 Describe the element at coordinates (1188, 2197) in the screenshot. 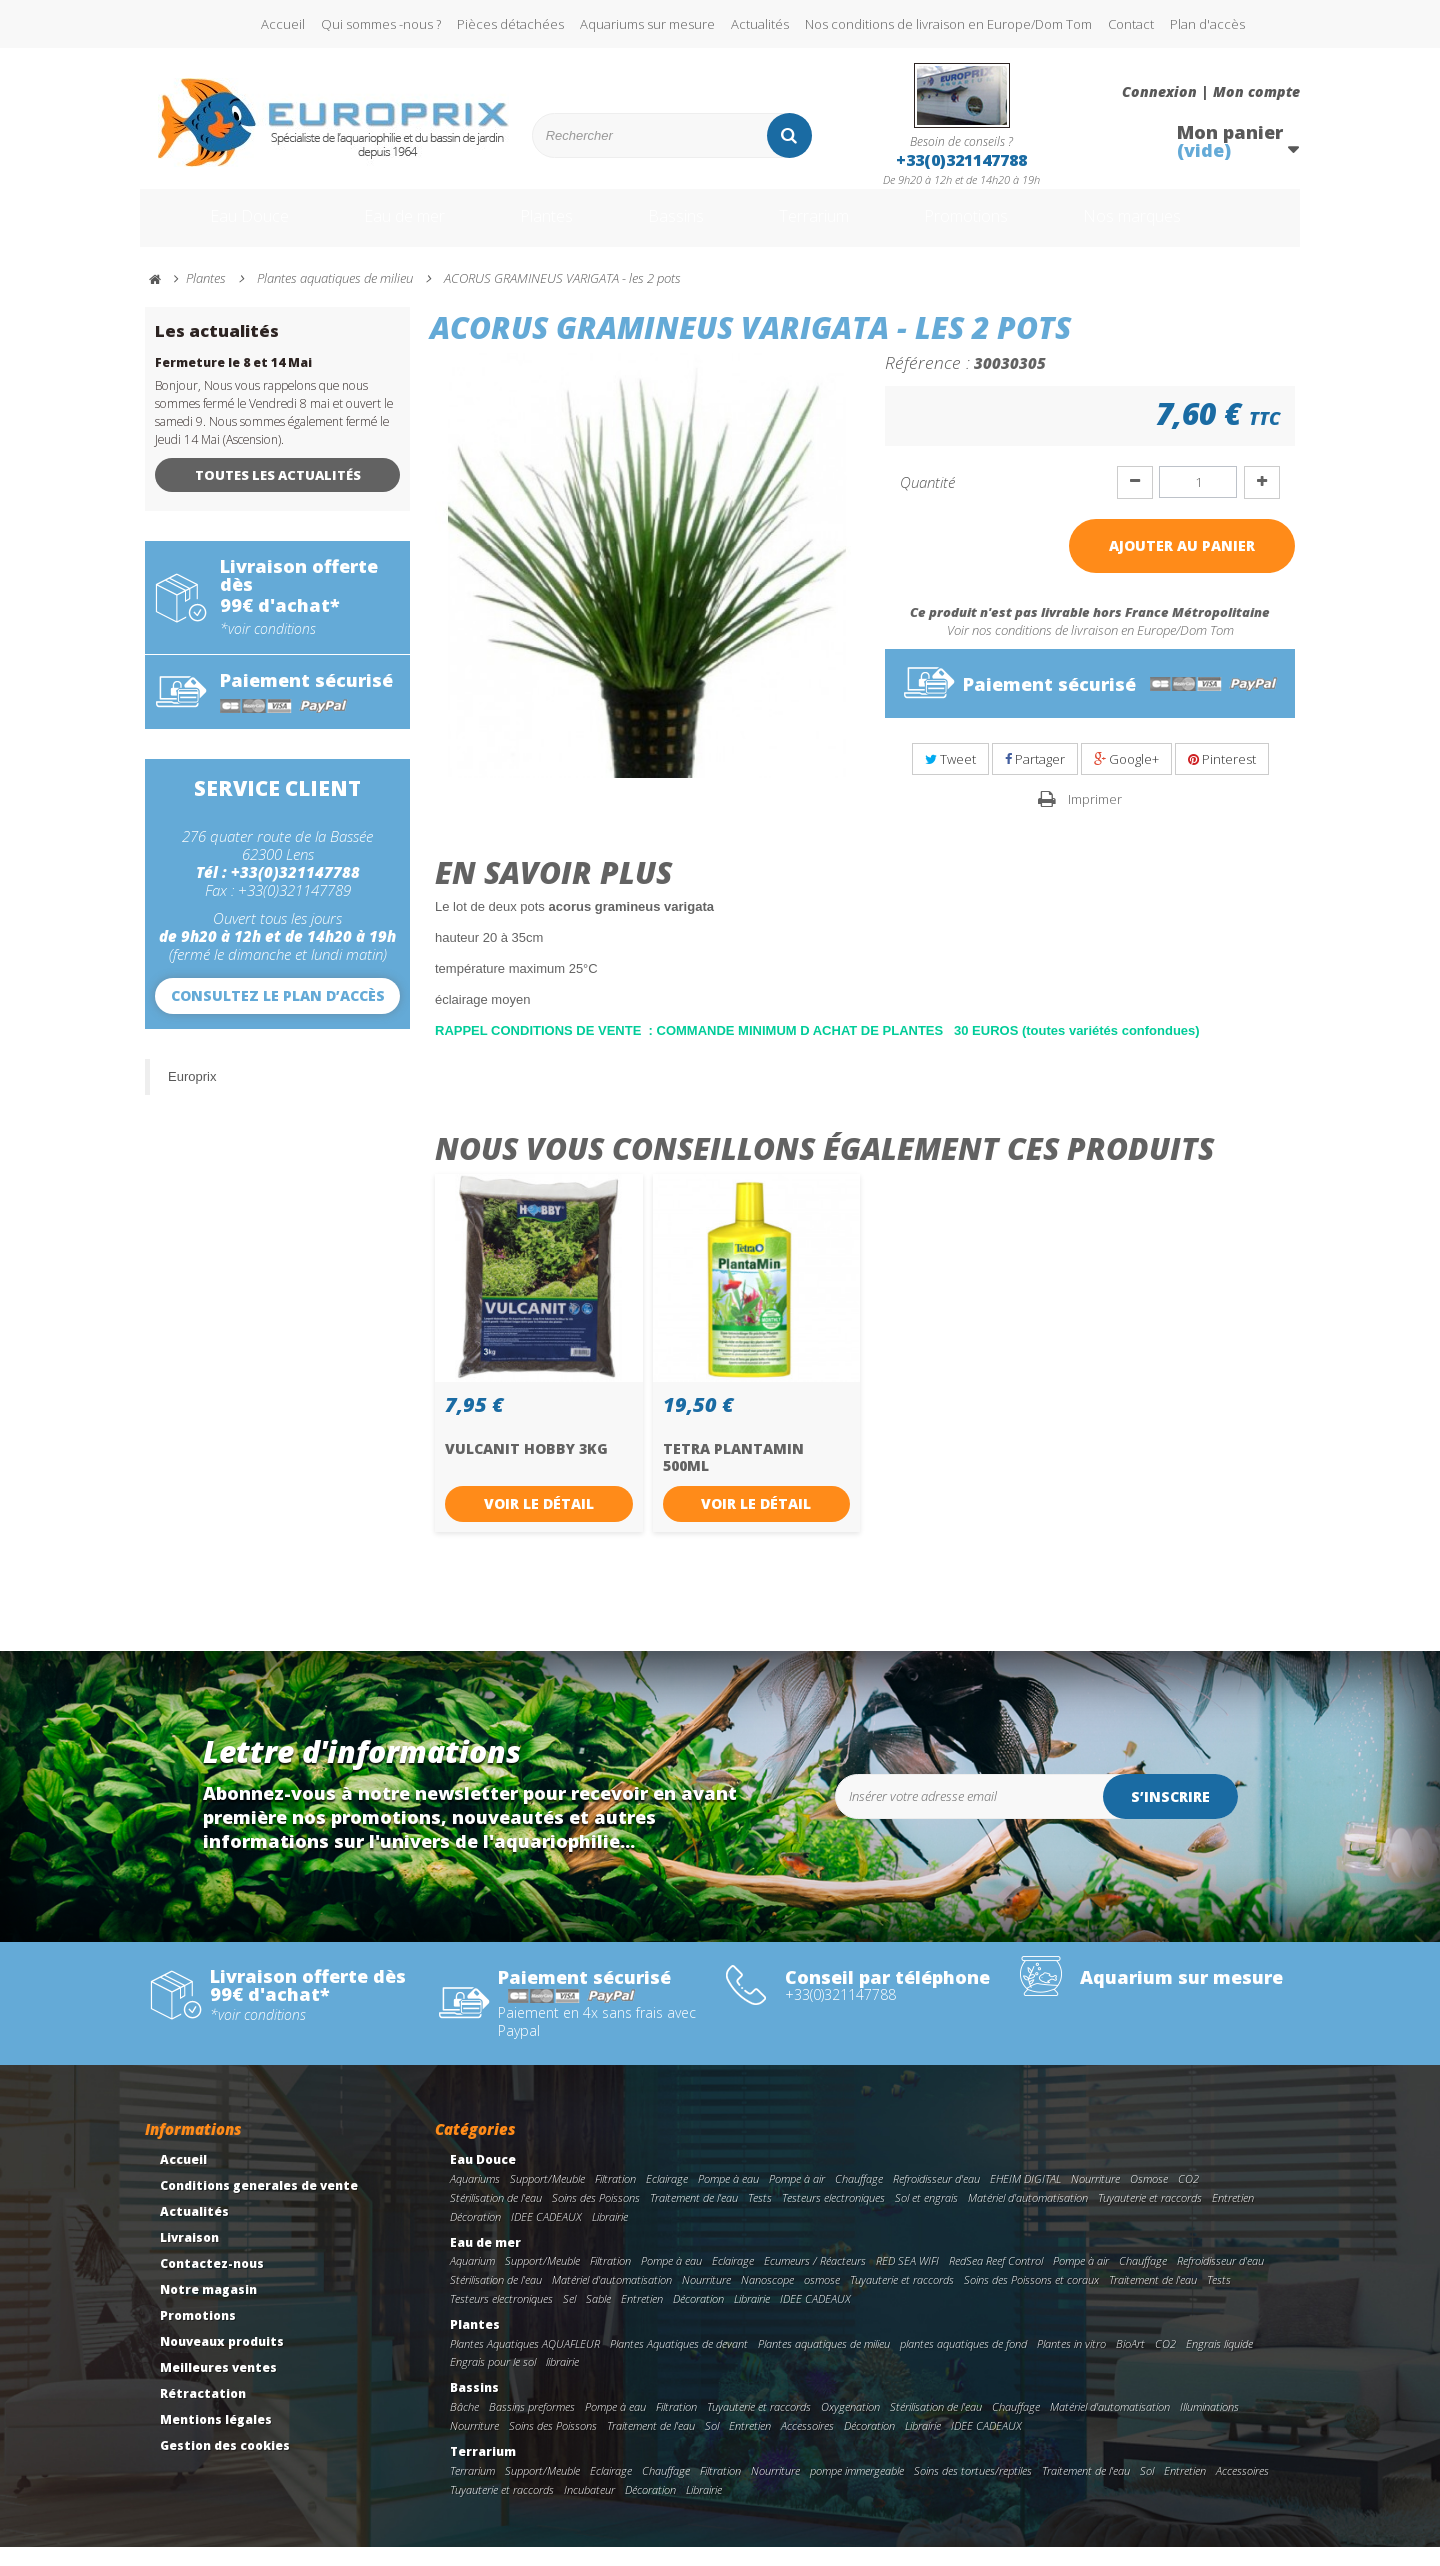

I see `CO2` at that location.